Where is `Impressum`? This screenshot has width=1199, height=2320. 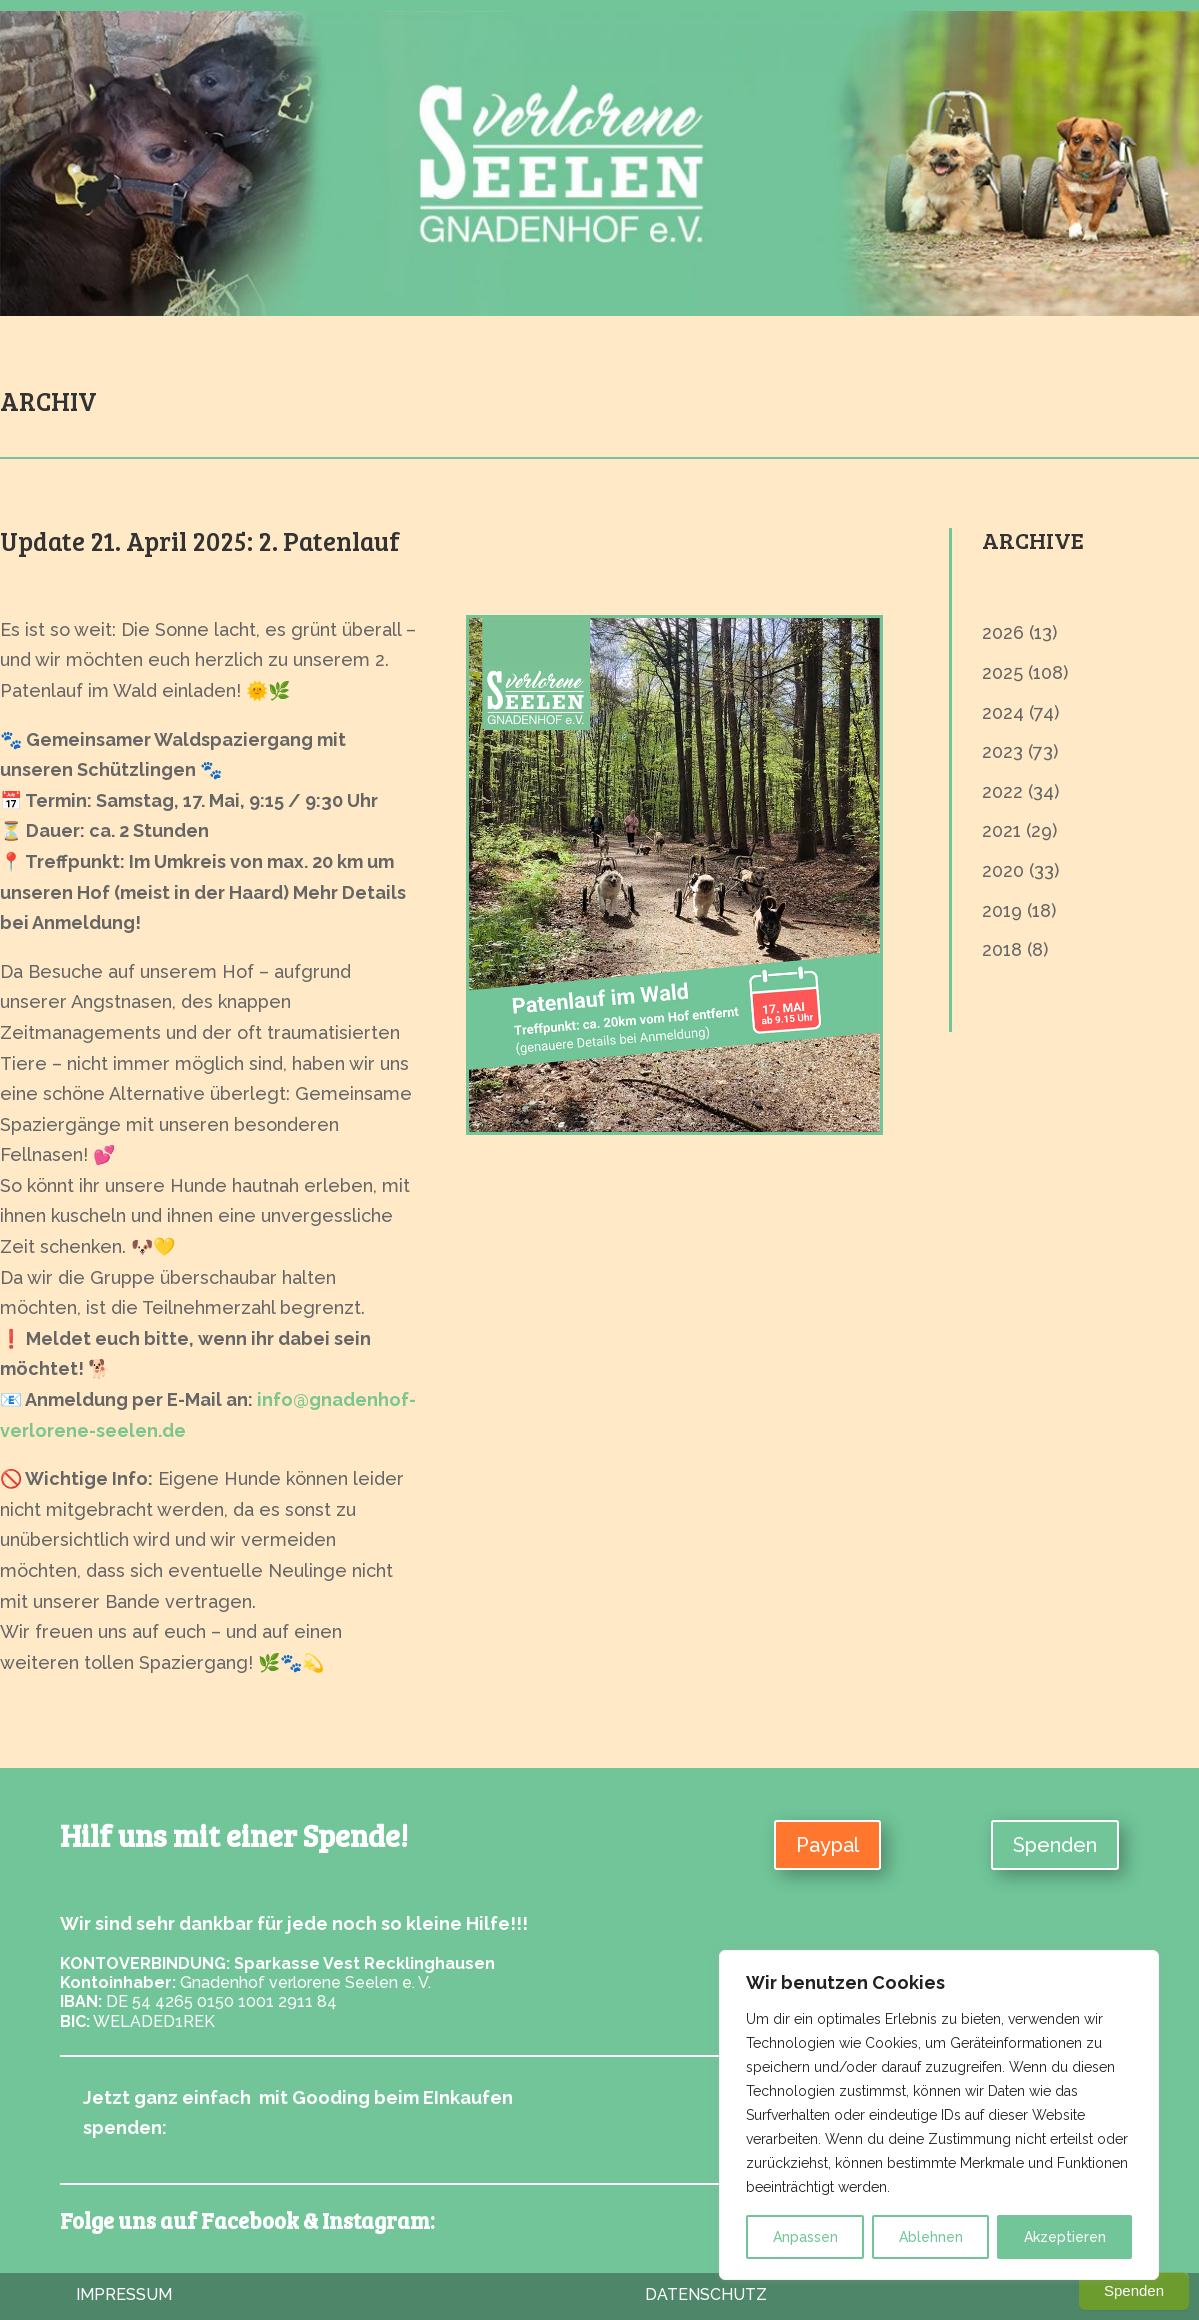
Impressum is located at coordinates (124, 2294).